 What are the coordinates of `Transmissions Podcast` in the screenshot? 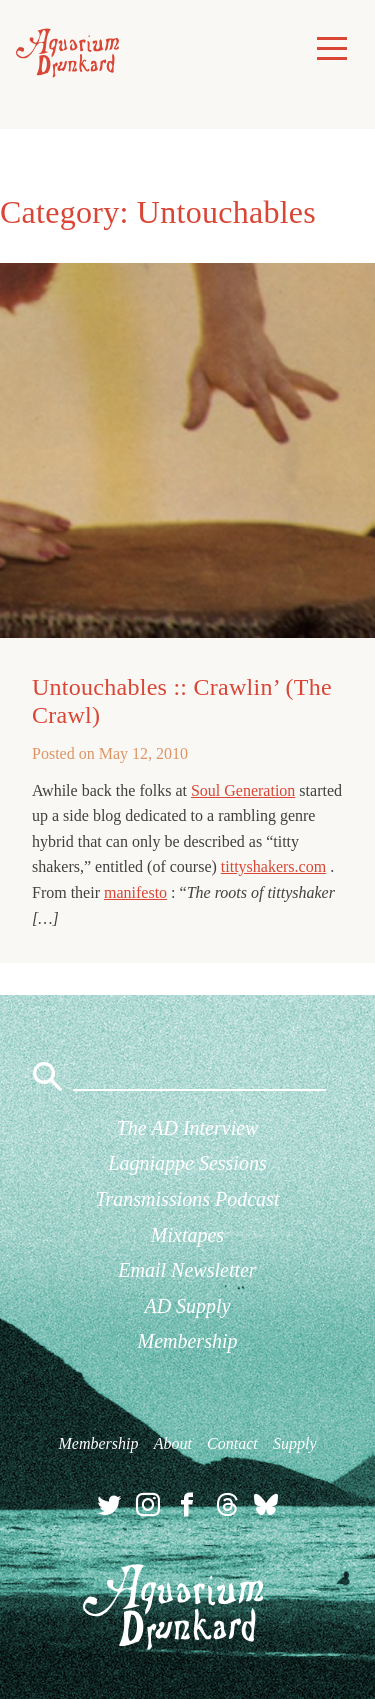 It's located at (188, 1199).